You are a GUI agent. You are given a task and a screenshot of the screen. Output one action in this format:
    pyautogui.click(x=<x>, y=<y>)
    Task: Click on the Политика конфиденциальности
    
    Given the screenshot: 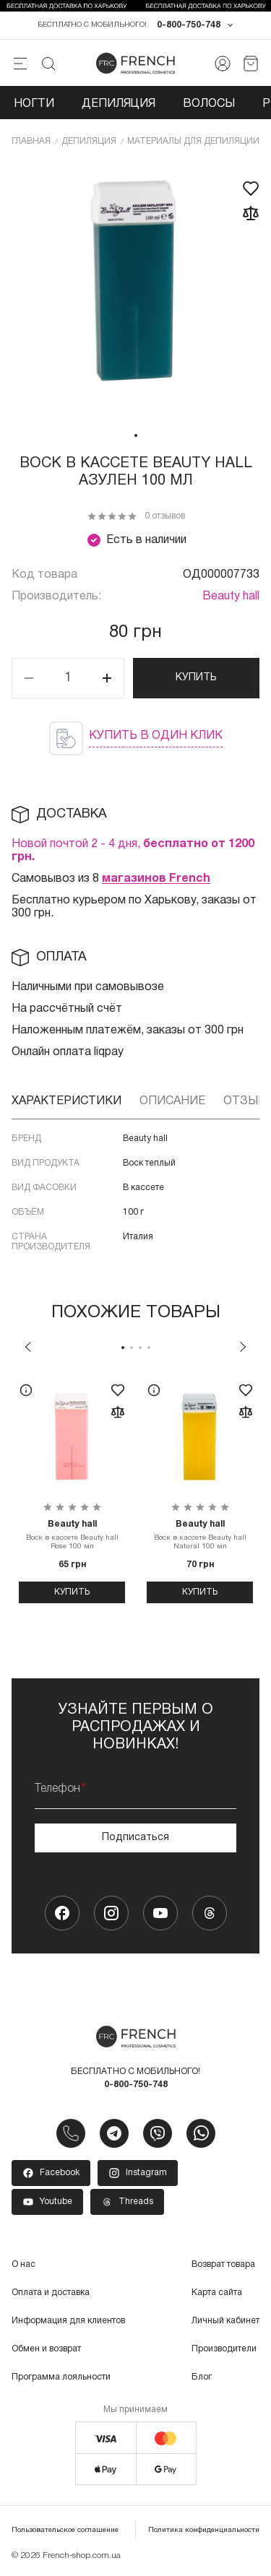 What is the action you would take?
    pyautogui.click(x=203, y=2530)
    